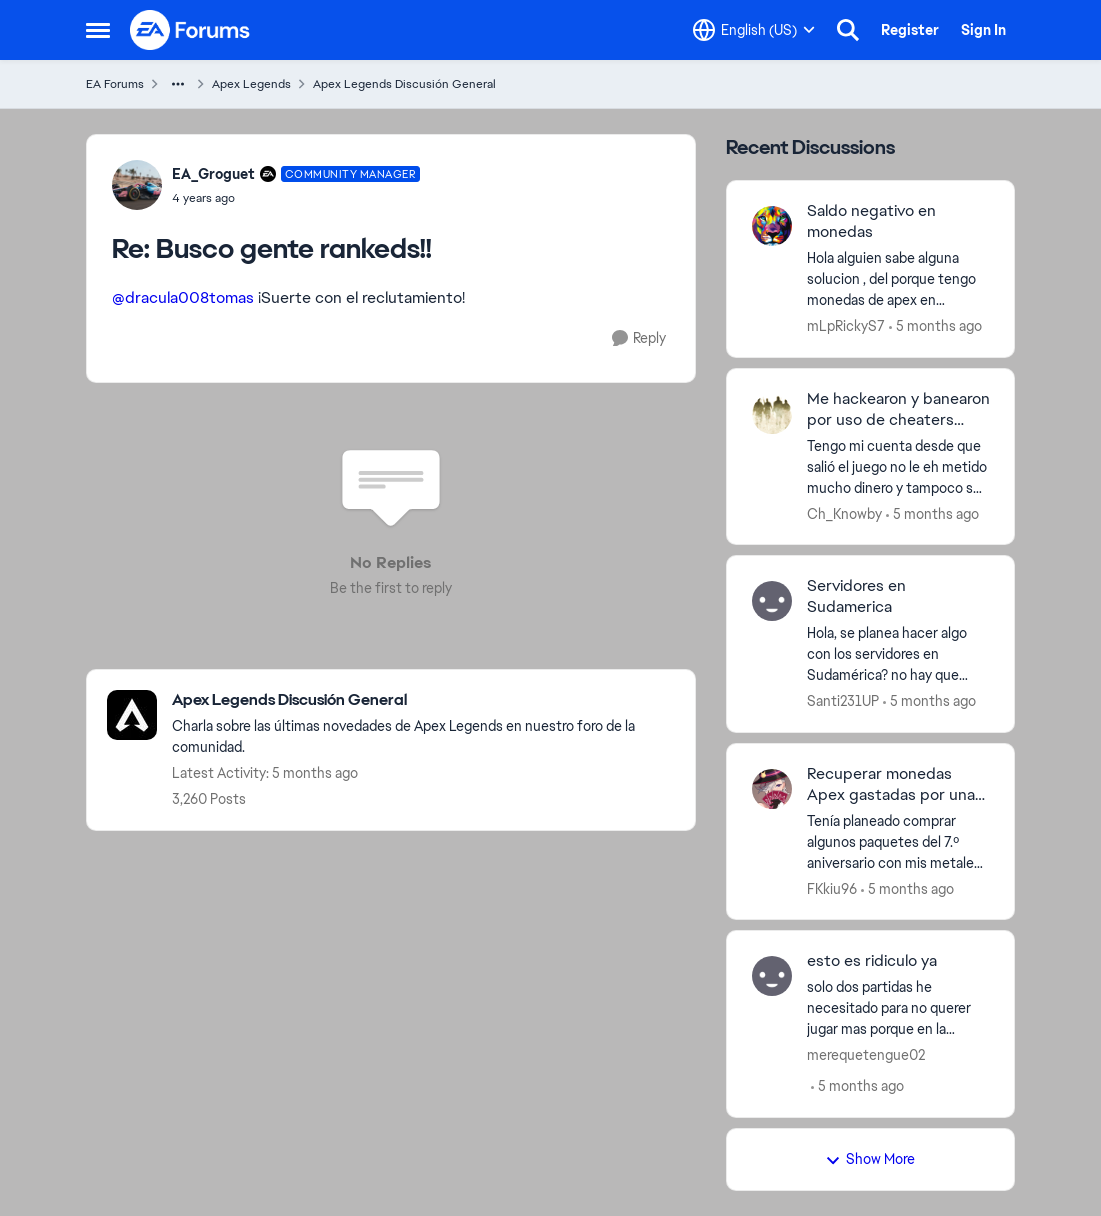  I want to click on EA Forums [Go back to EA Forums], so click(115, 84).